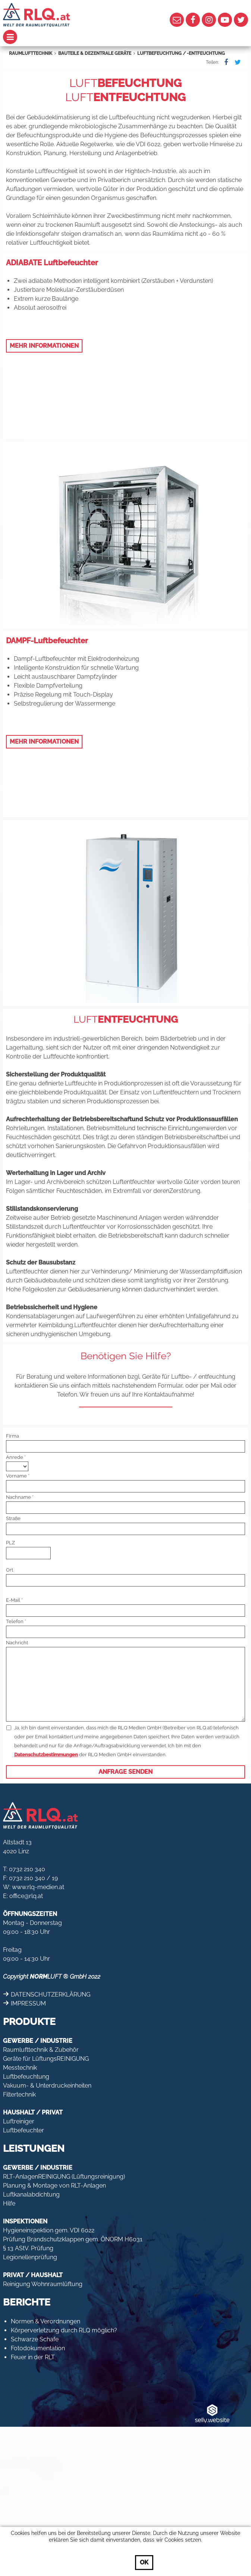  Describe the element at coordinates (28, 2248) in the screenshot. I see `§ 13 AStV. Prüfung` at that location.